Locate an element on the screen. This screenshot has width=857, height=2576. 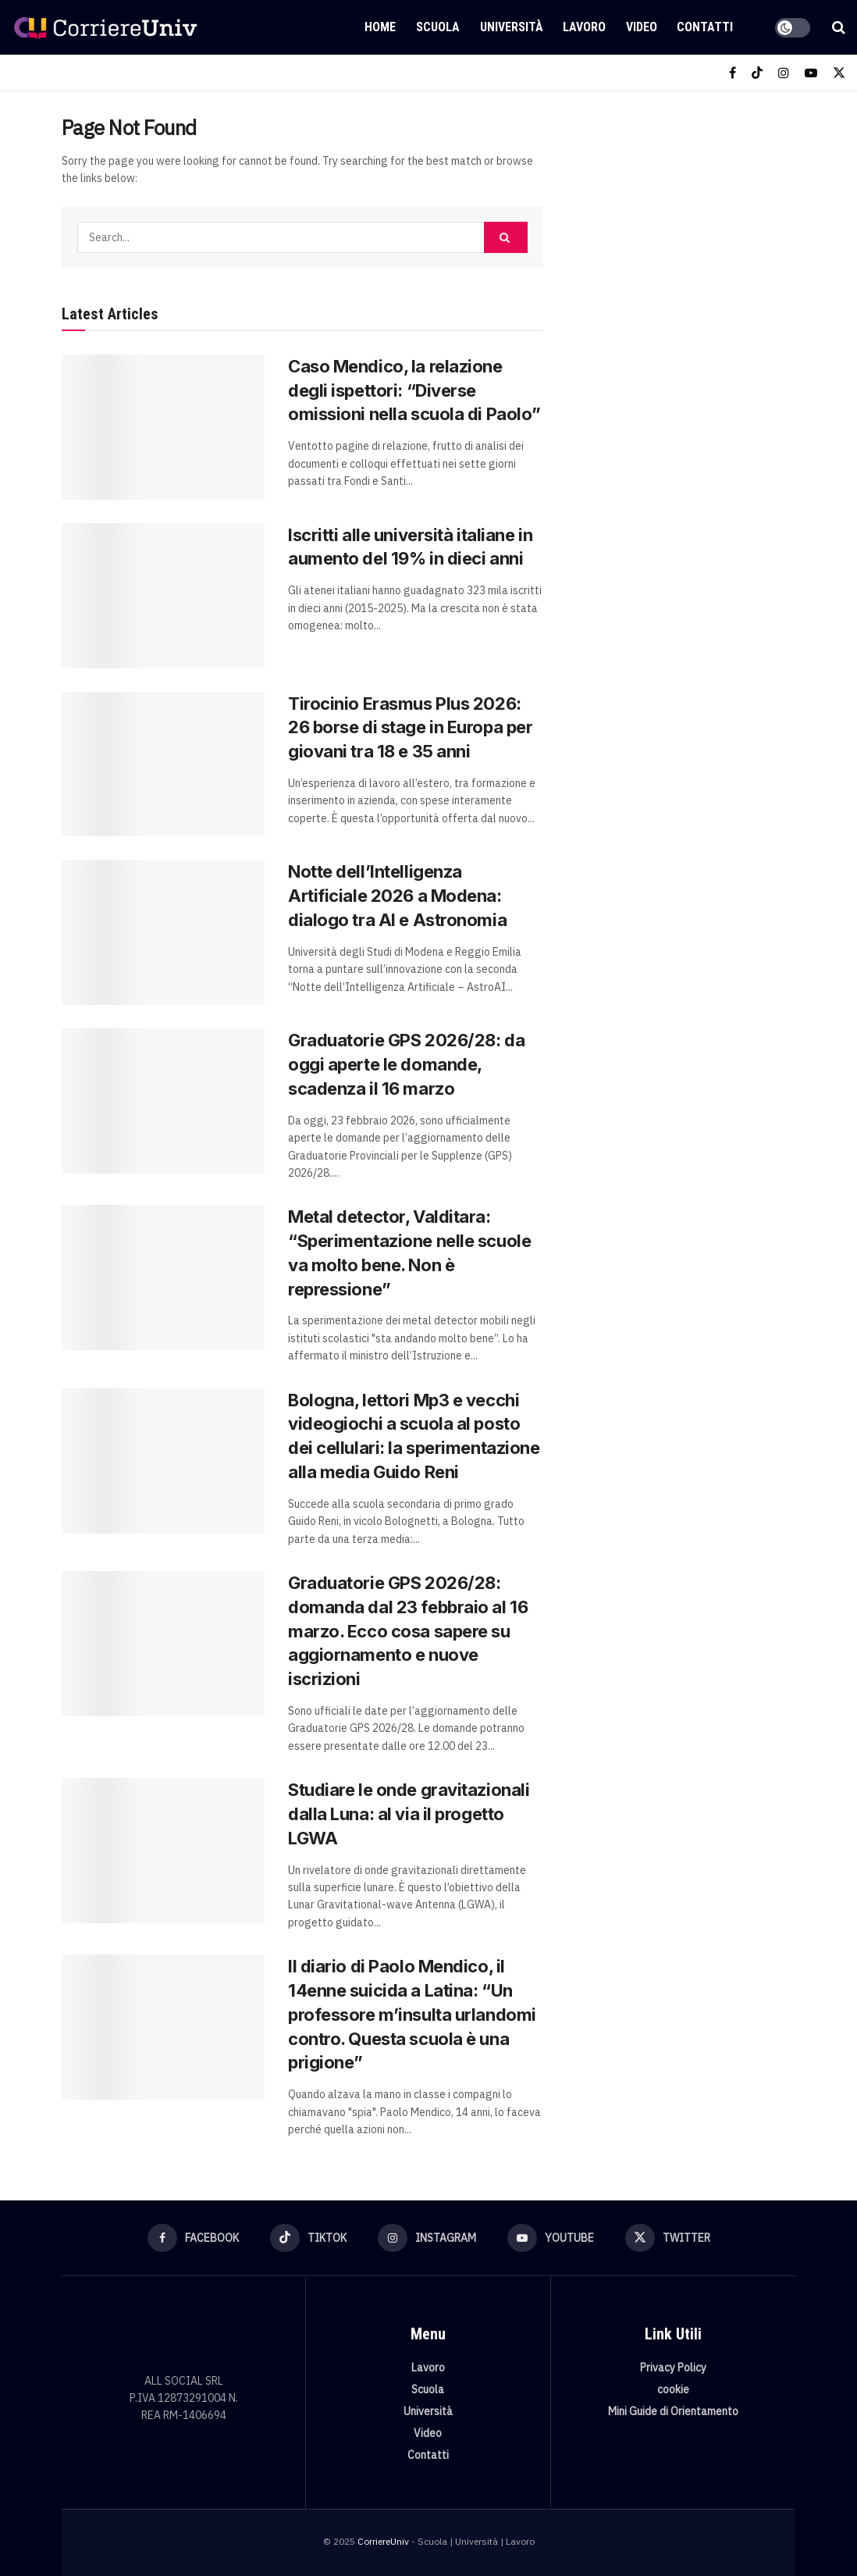
Home is located at coordinates (380, 27).